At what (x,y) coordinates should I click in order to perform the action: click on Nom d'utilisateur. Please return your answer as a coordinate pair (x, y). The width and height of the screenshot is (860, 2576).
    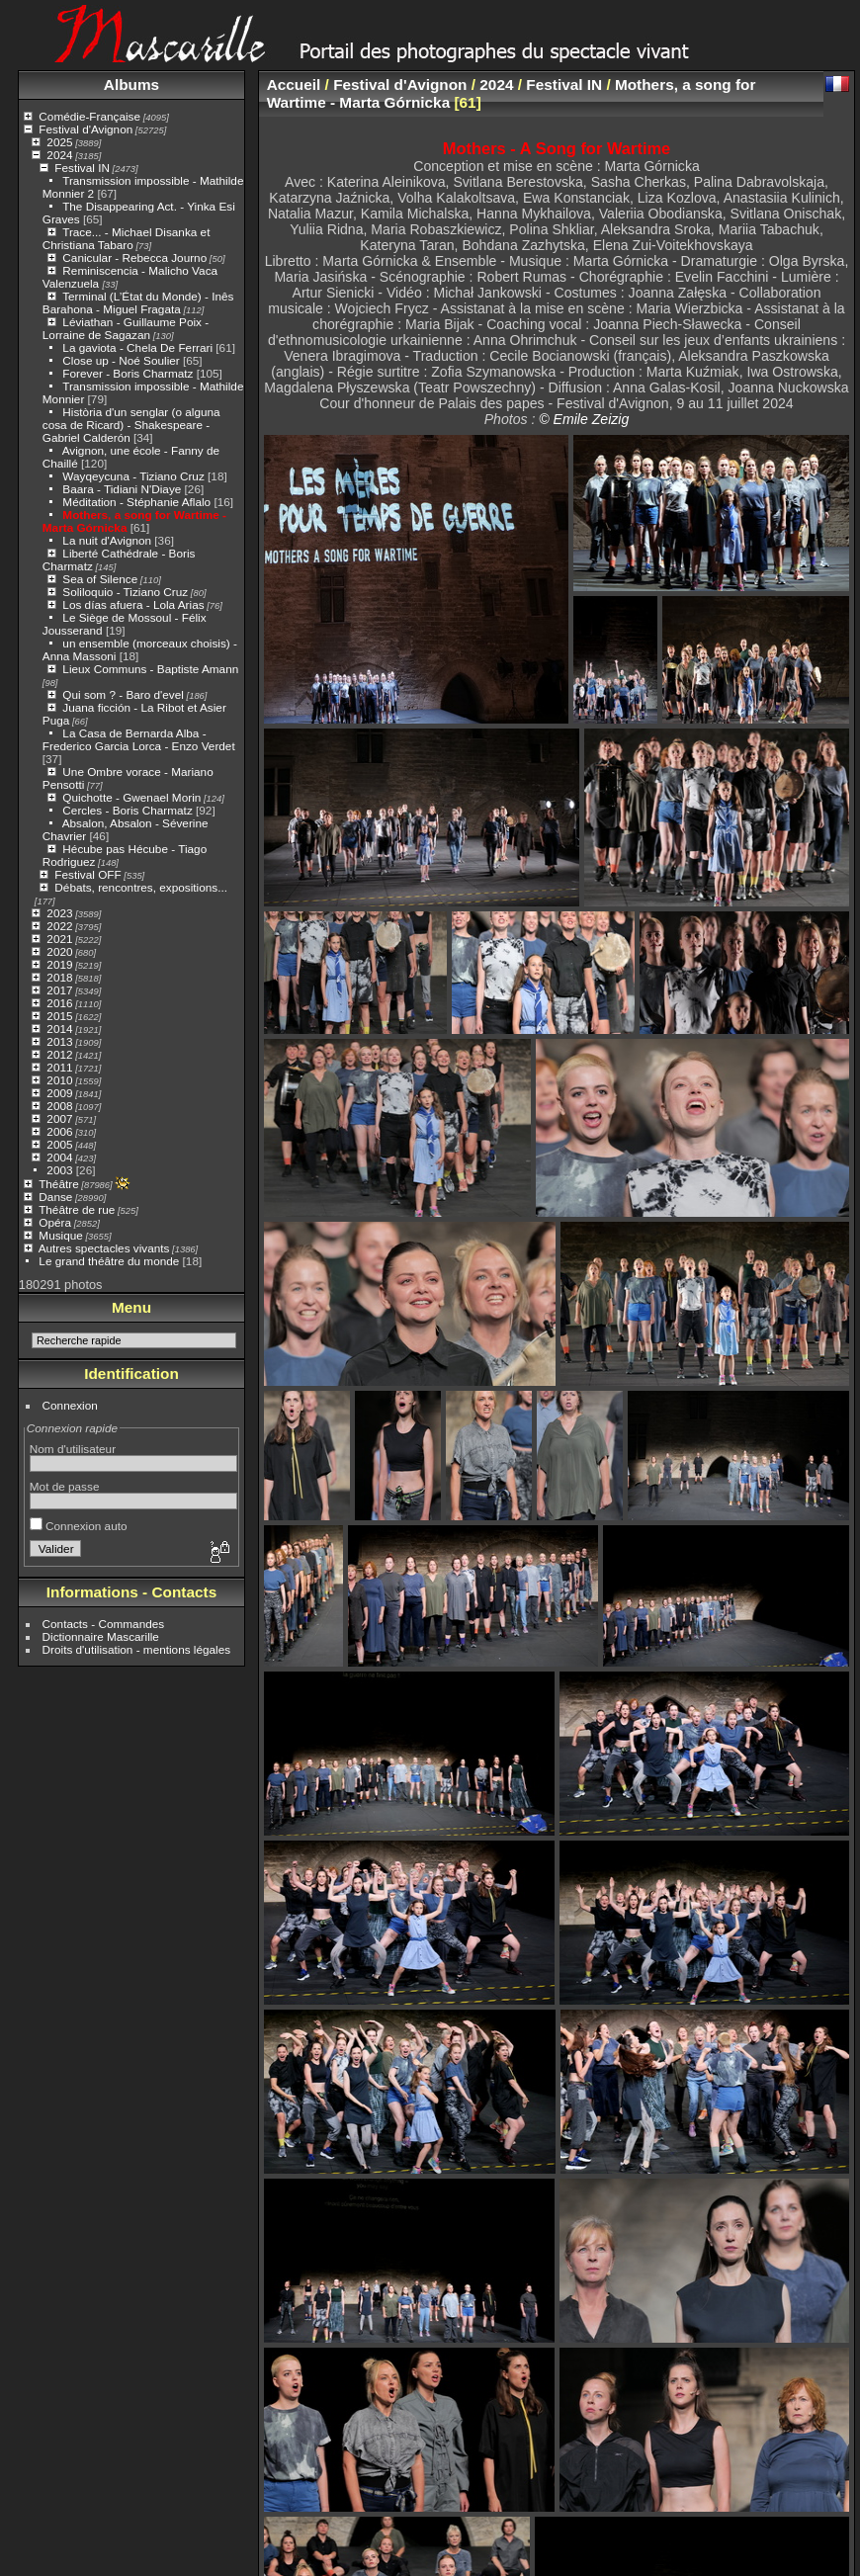
    Looking at the image, I should click on (73, 1448).